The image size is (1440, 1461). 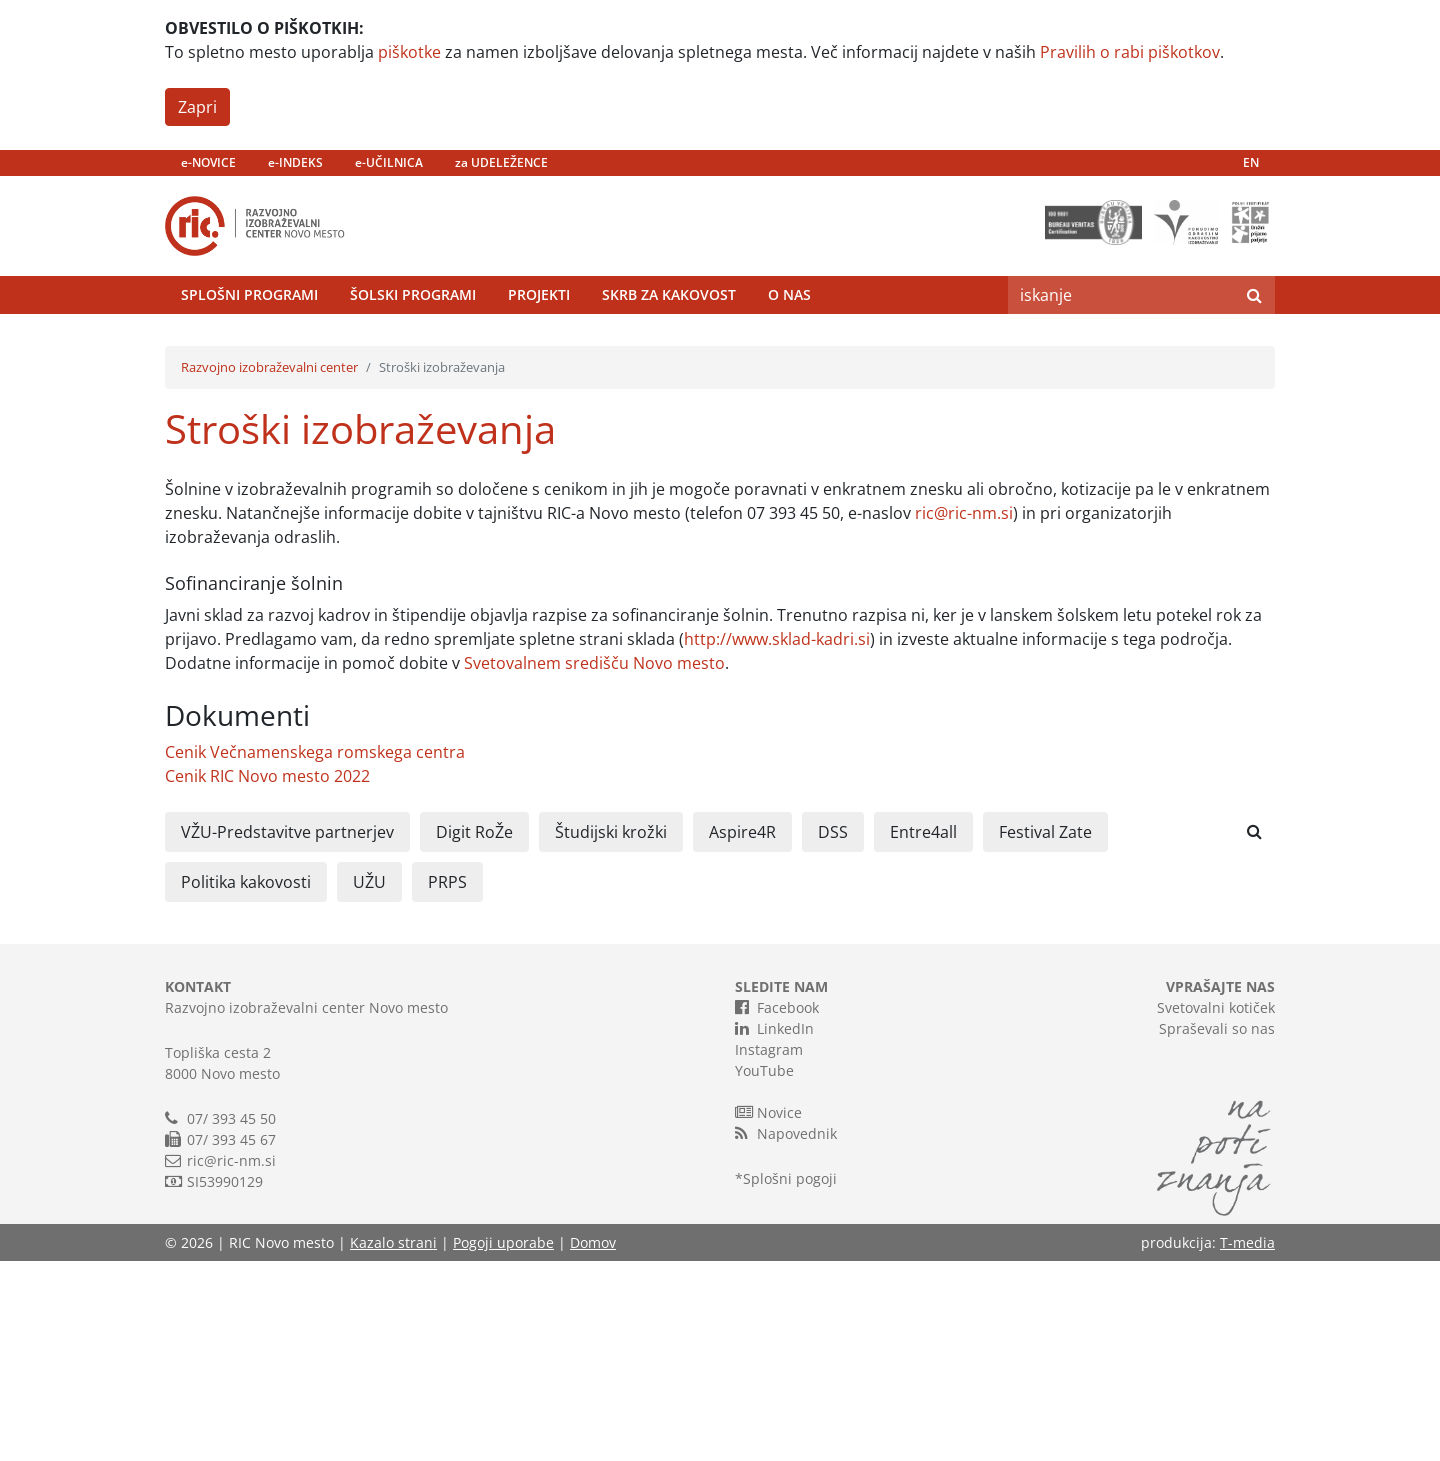 I want to click on e-UČILNICA, so click(x=389, y=162).